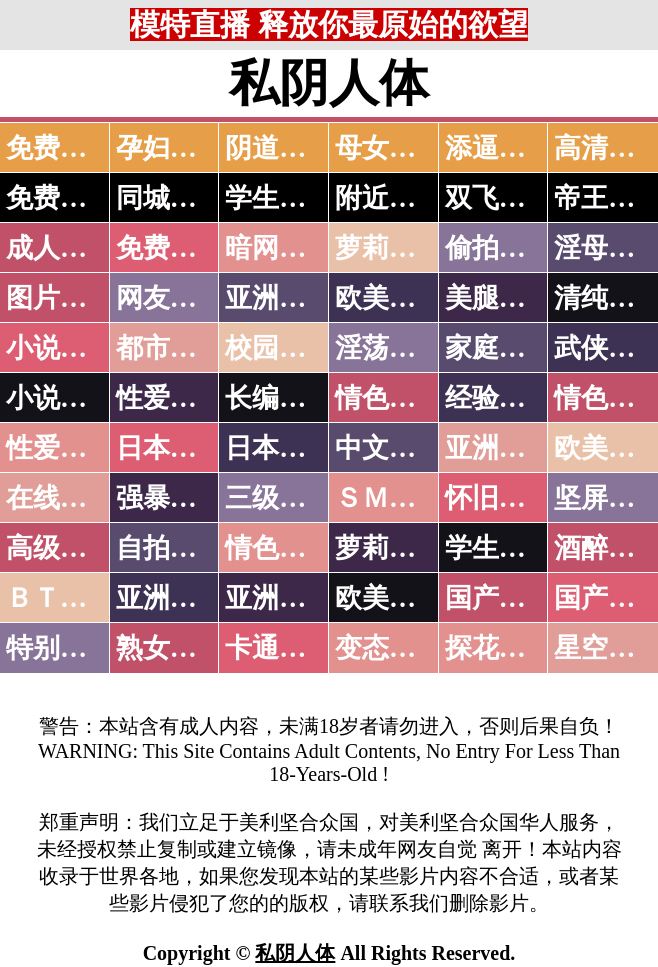 Image resolution: width=658 pixels, height=967 pixels. I want to click on 欧美色图, so click(389, 298).